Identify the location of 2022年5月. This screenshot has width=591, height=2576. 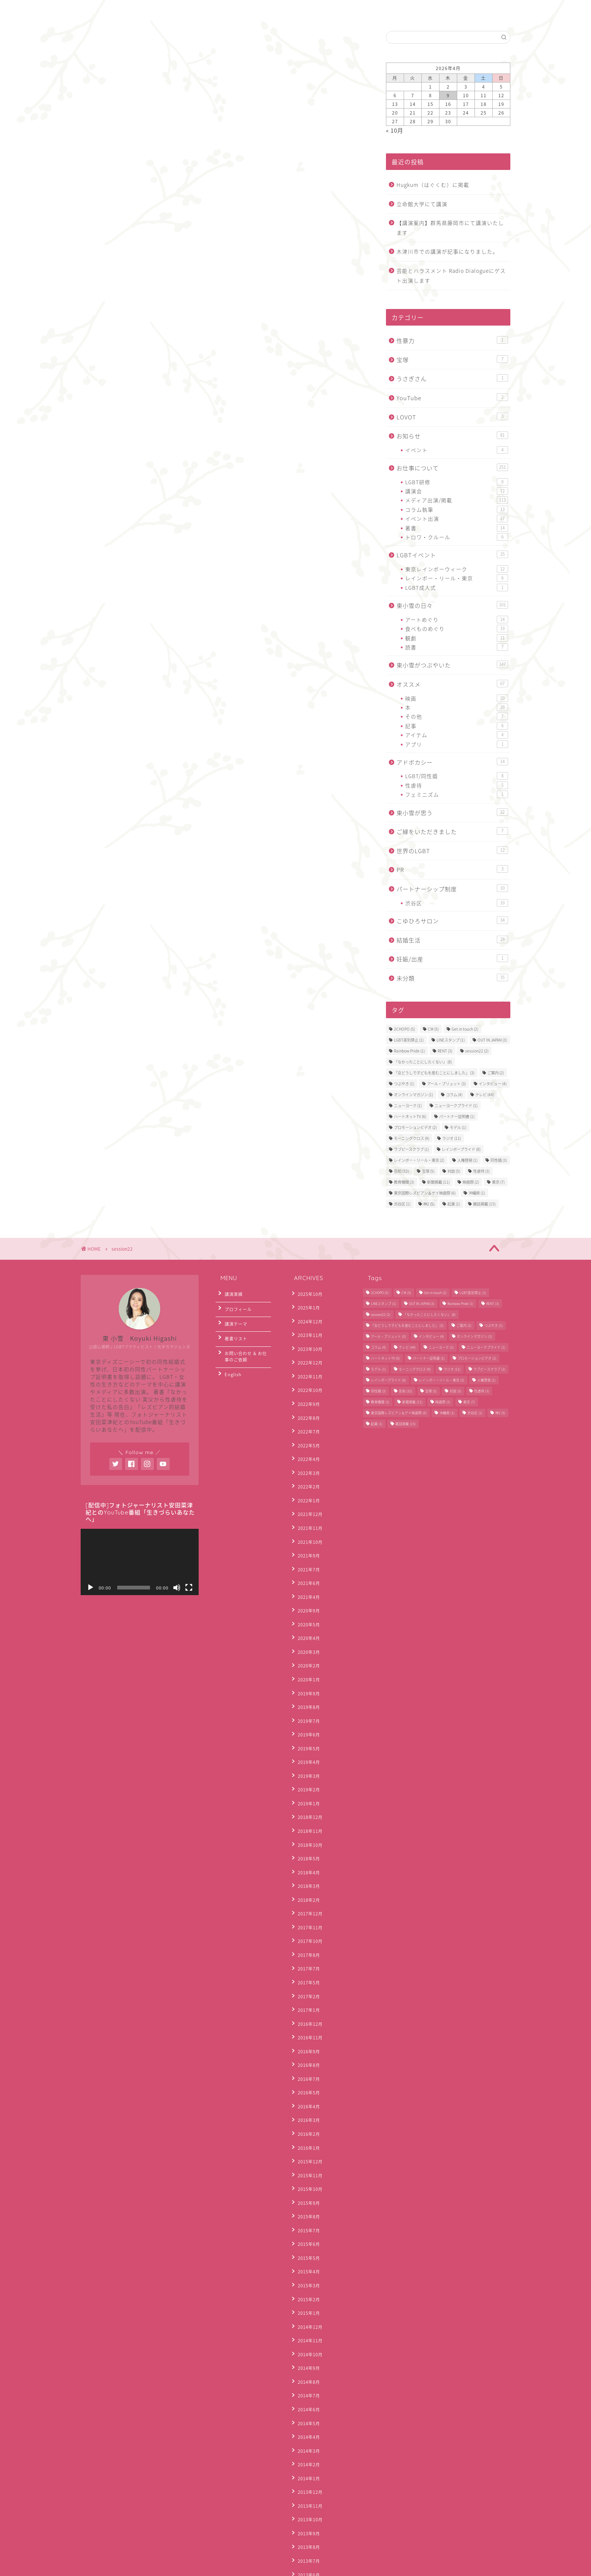
(306, 1421).